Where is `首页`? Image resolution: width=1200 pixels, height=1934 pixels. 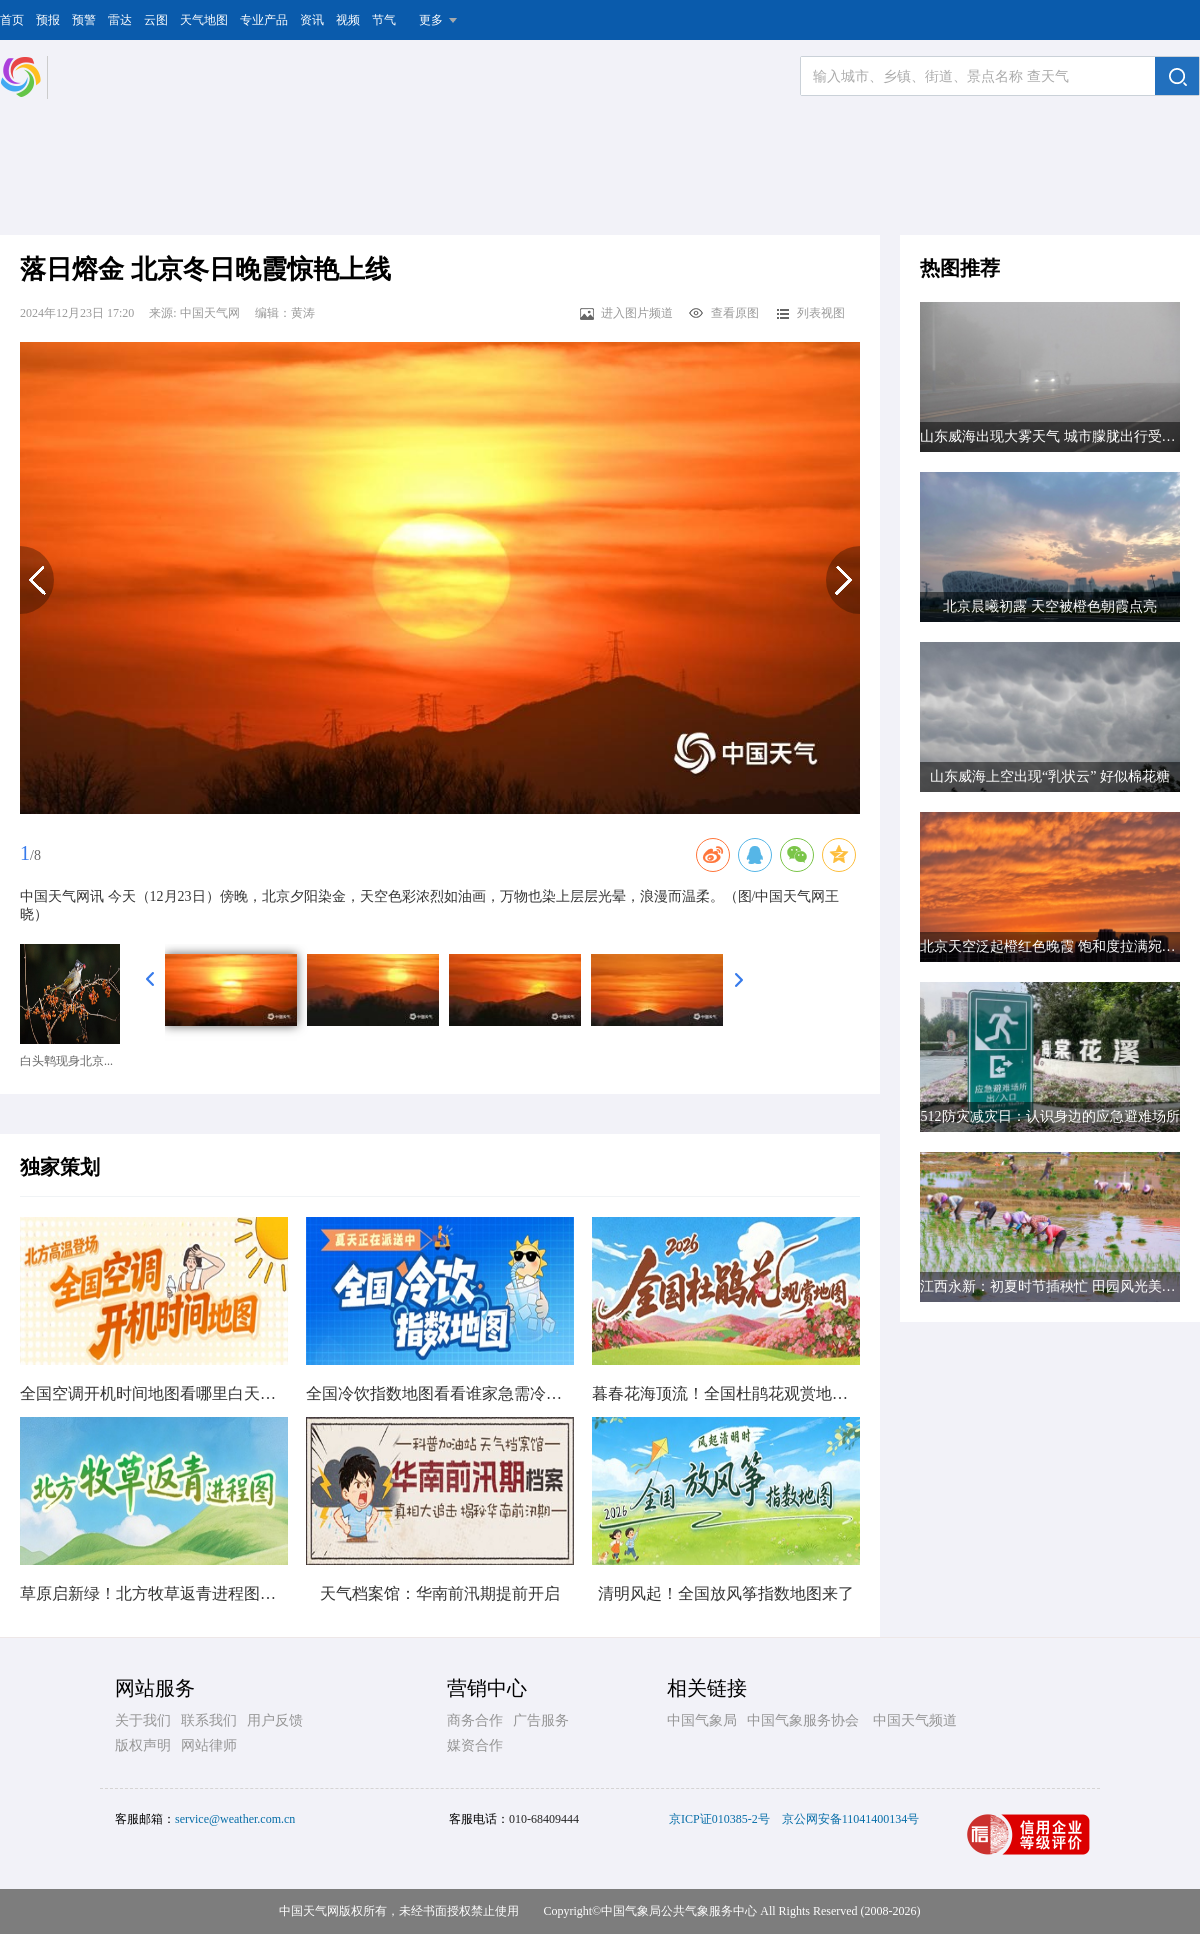 首页 is located at coordinates (12, 20).